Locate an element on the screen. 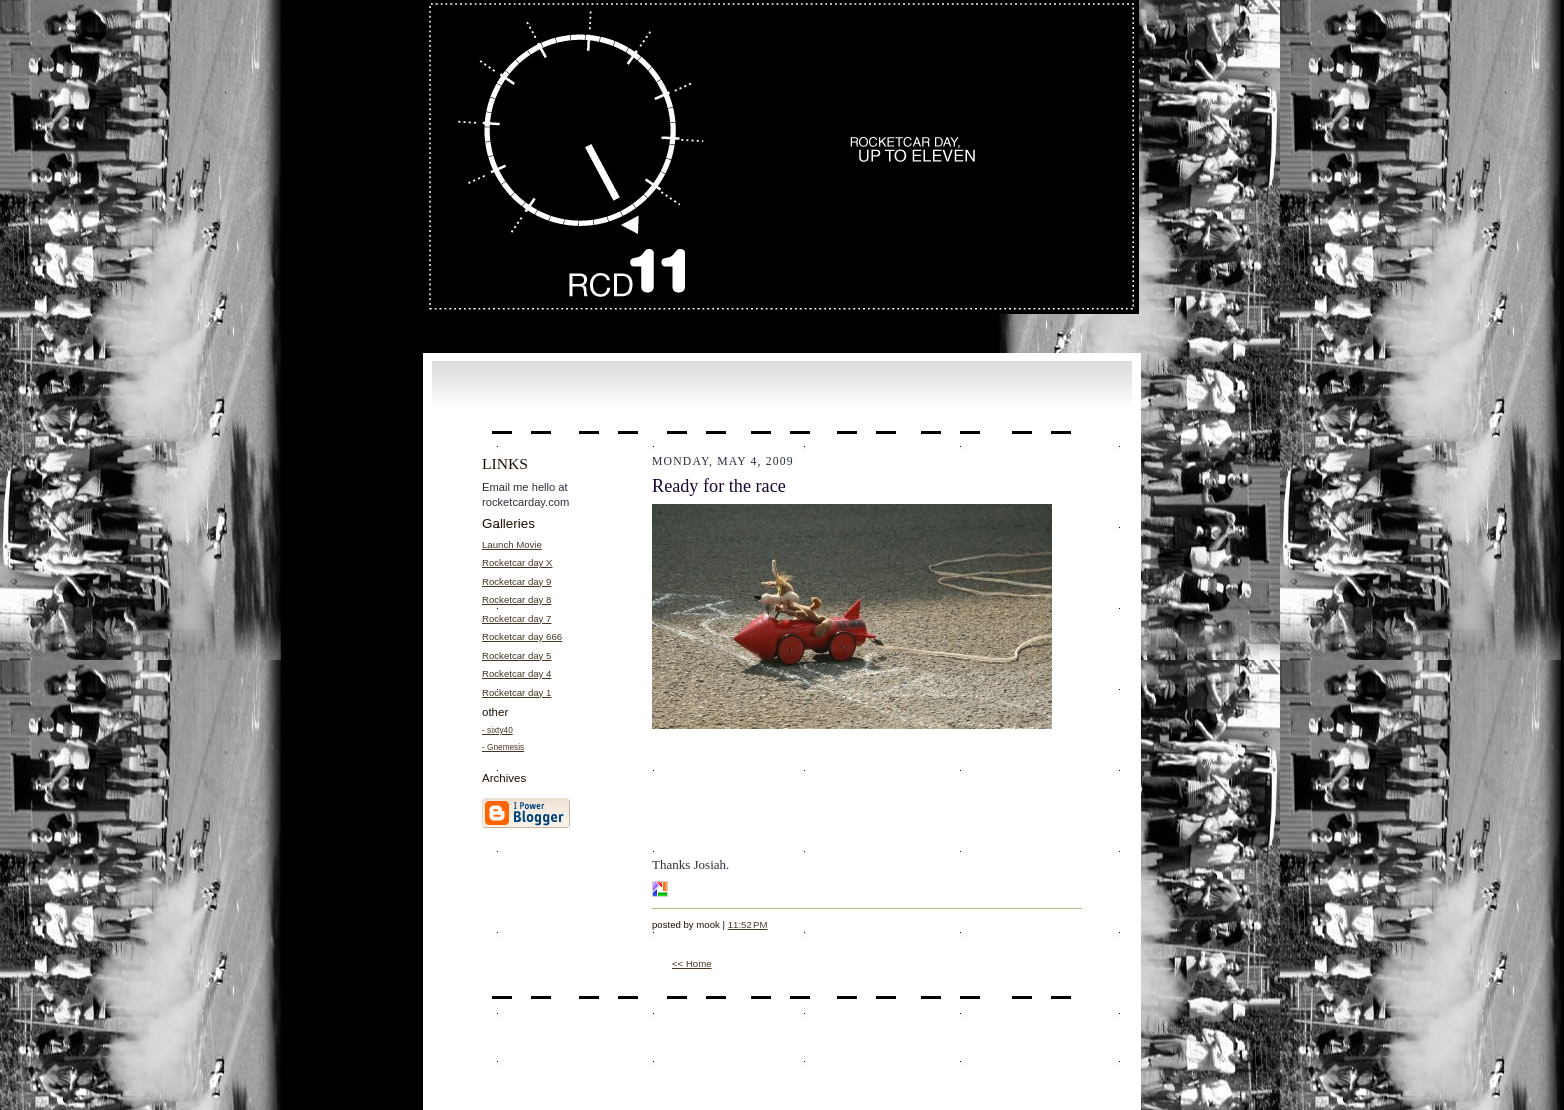  - Gnemesis is located at coordinates (503, 747).